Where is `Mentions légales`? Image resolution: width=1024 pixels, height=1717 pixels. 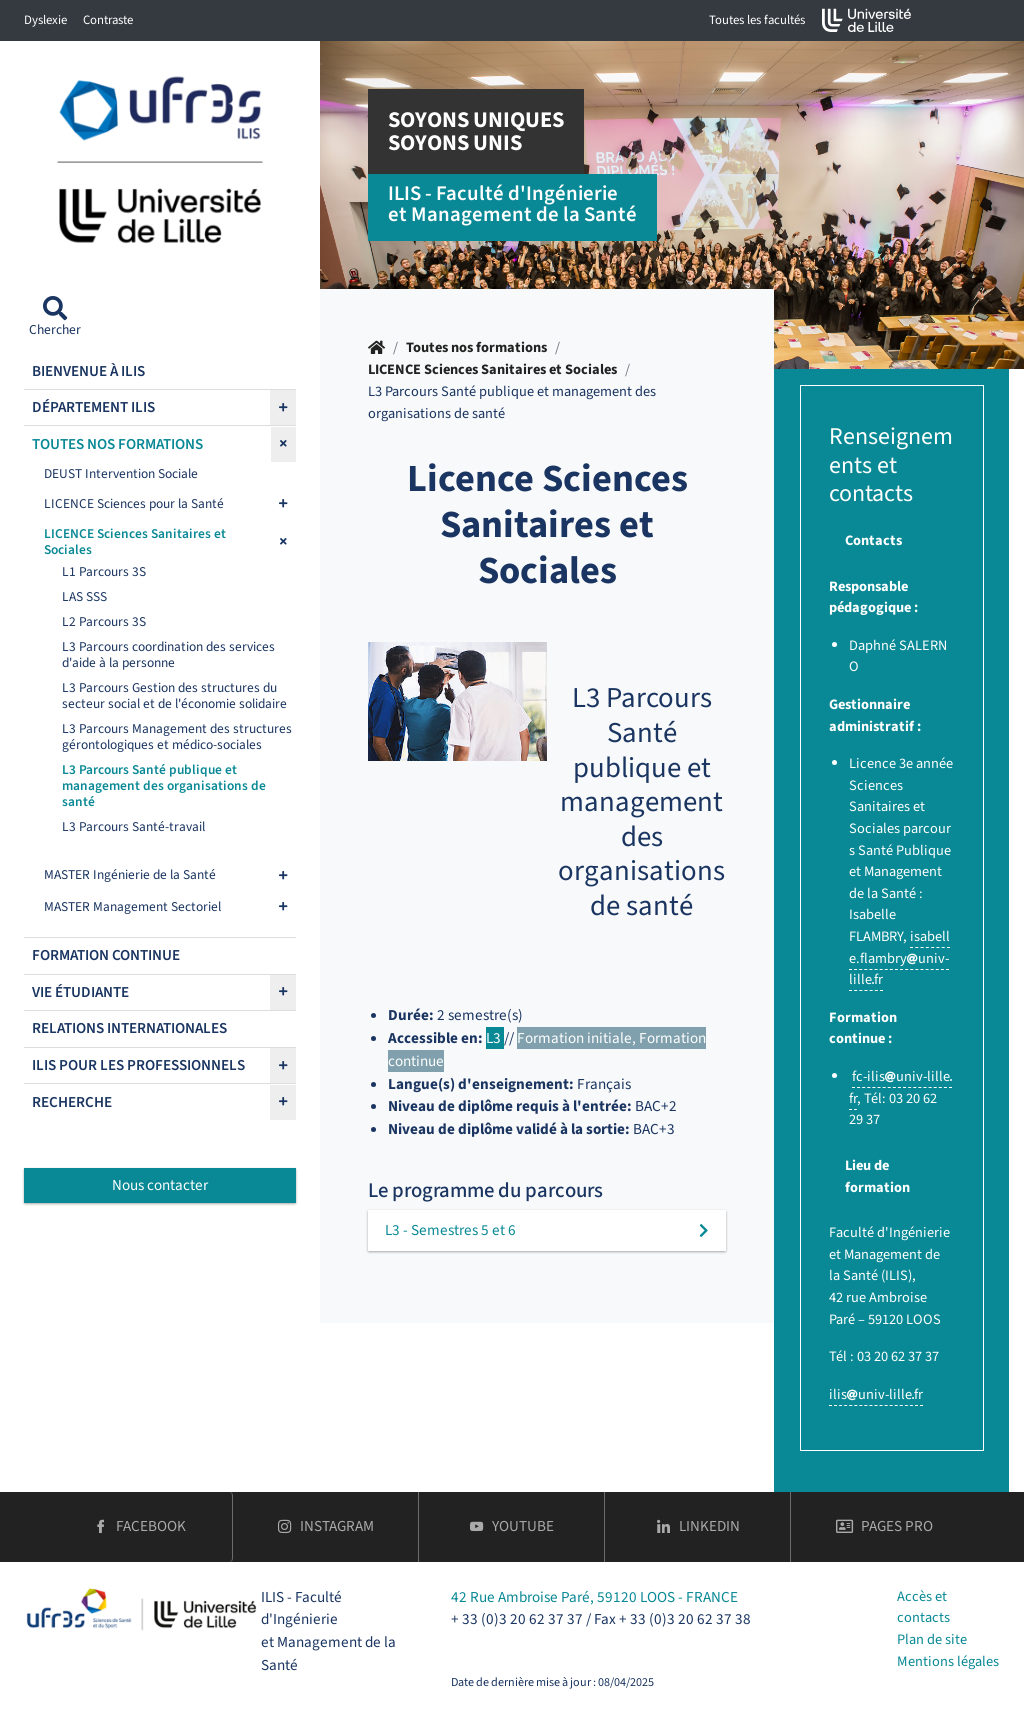
Mentions légales is located at coordinates (948, 1661).